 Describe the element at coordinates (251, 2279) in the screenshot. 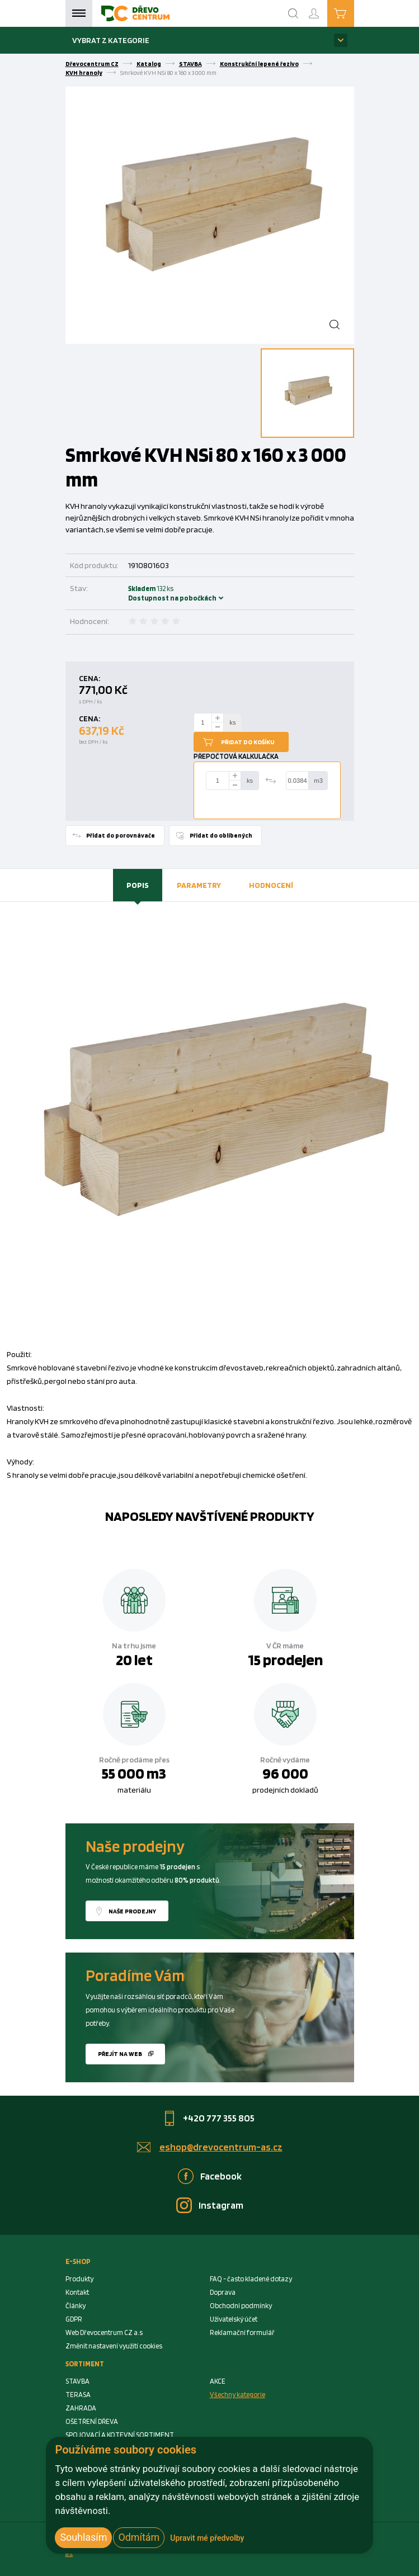

I see `FAQ - často kladené dotazy` at that location.